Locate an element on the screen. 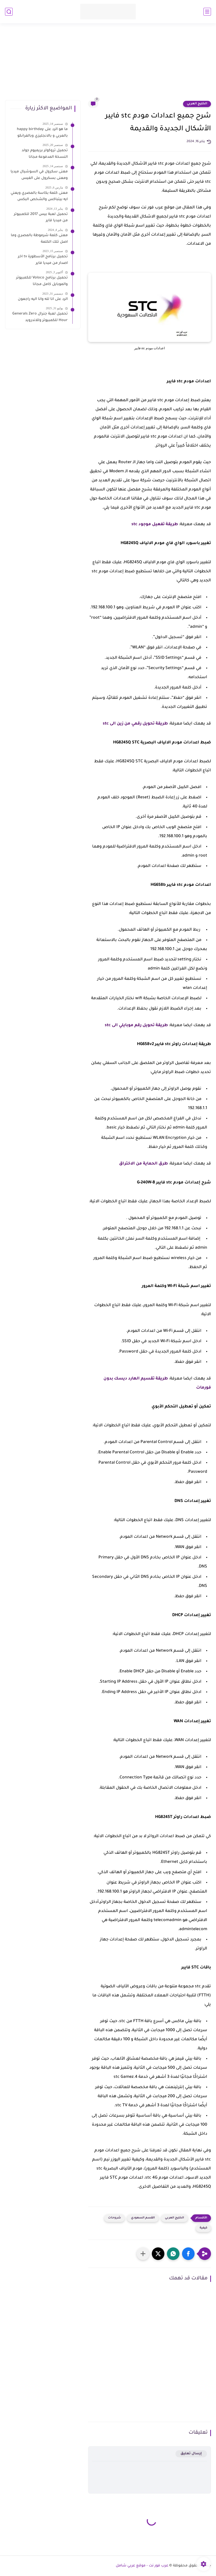 Image resolution: width=216 pixels, height=2576 pixels. تحميل تروكولر بريميوم جولد النسخة المدفوعة مجانا is located at coordinates (45, 154).